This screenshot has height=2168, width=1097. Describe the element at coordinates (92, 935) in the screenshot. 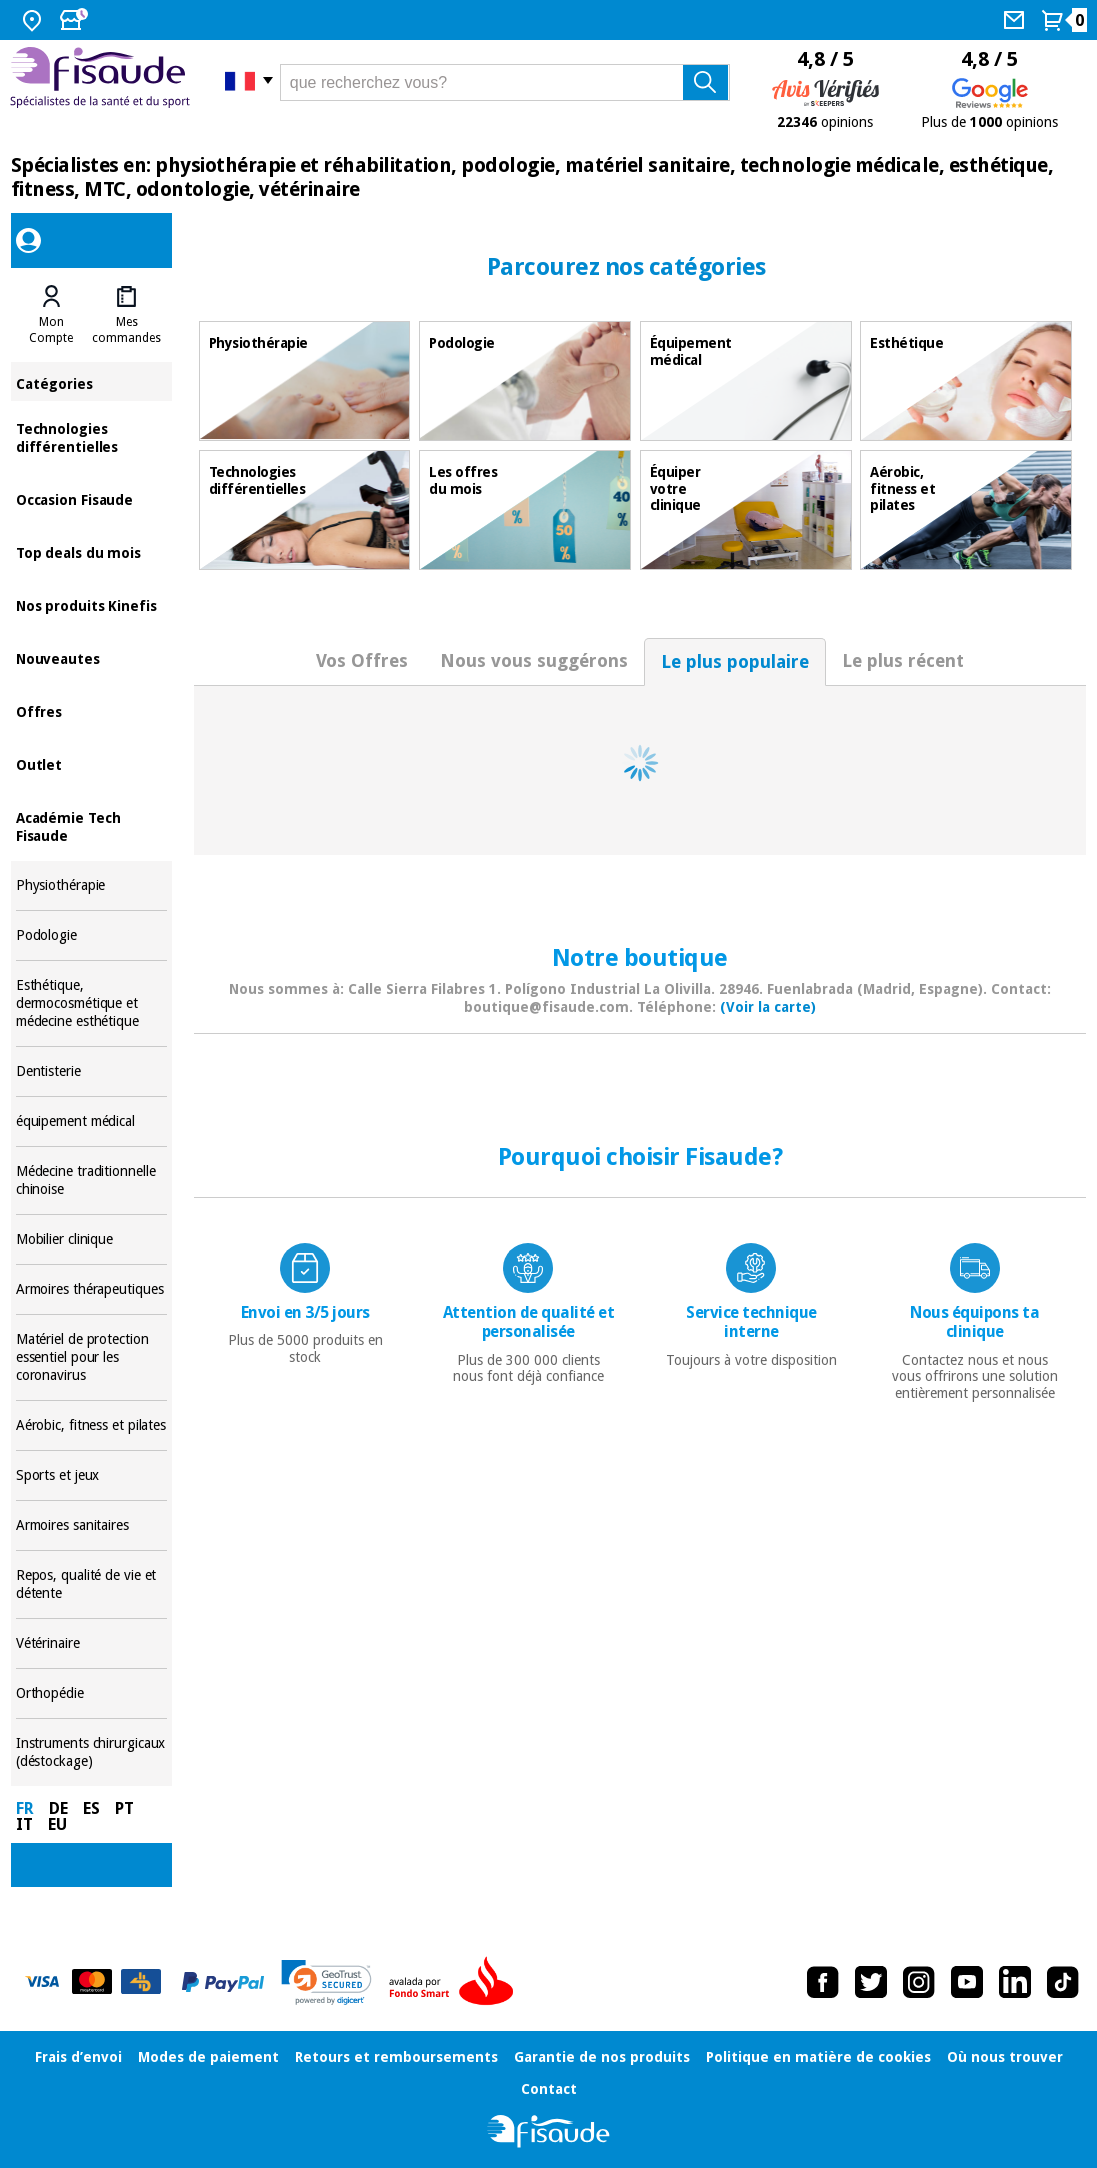

I see `Podologie` at that location.